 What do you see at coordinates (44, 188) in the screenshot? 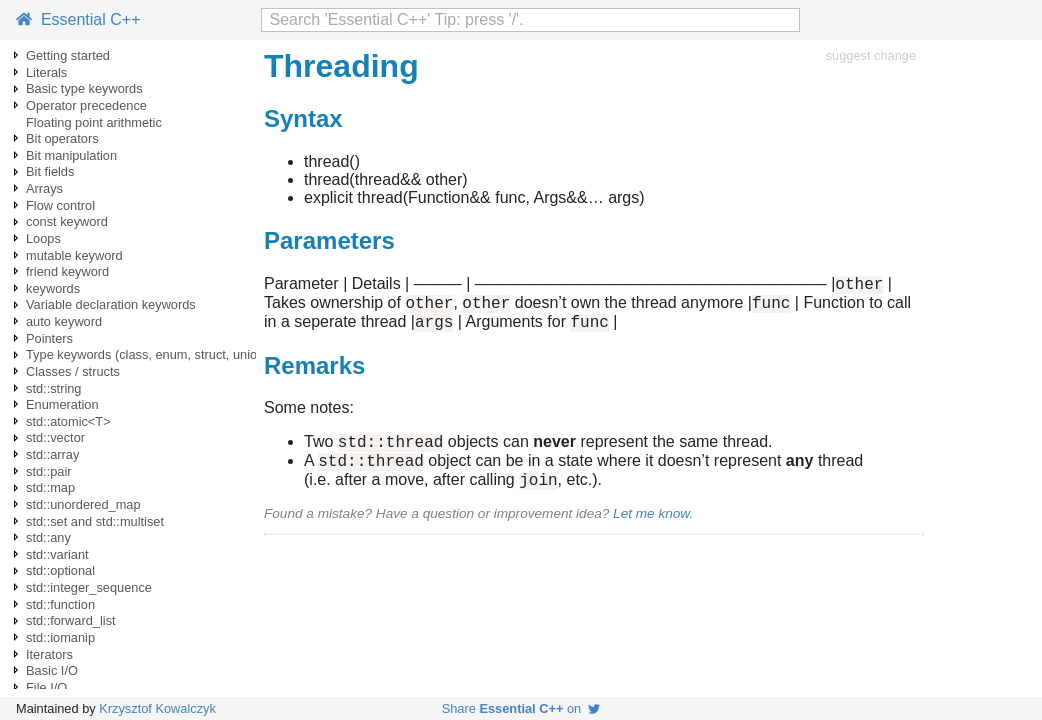
I see `Arrays` at bounding box center [44, 188].